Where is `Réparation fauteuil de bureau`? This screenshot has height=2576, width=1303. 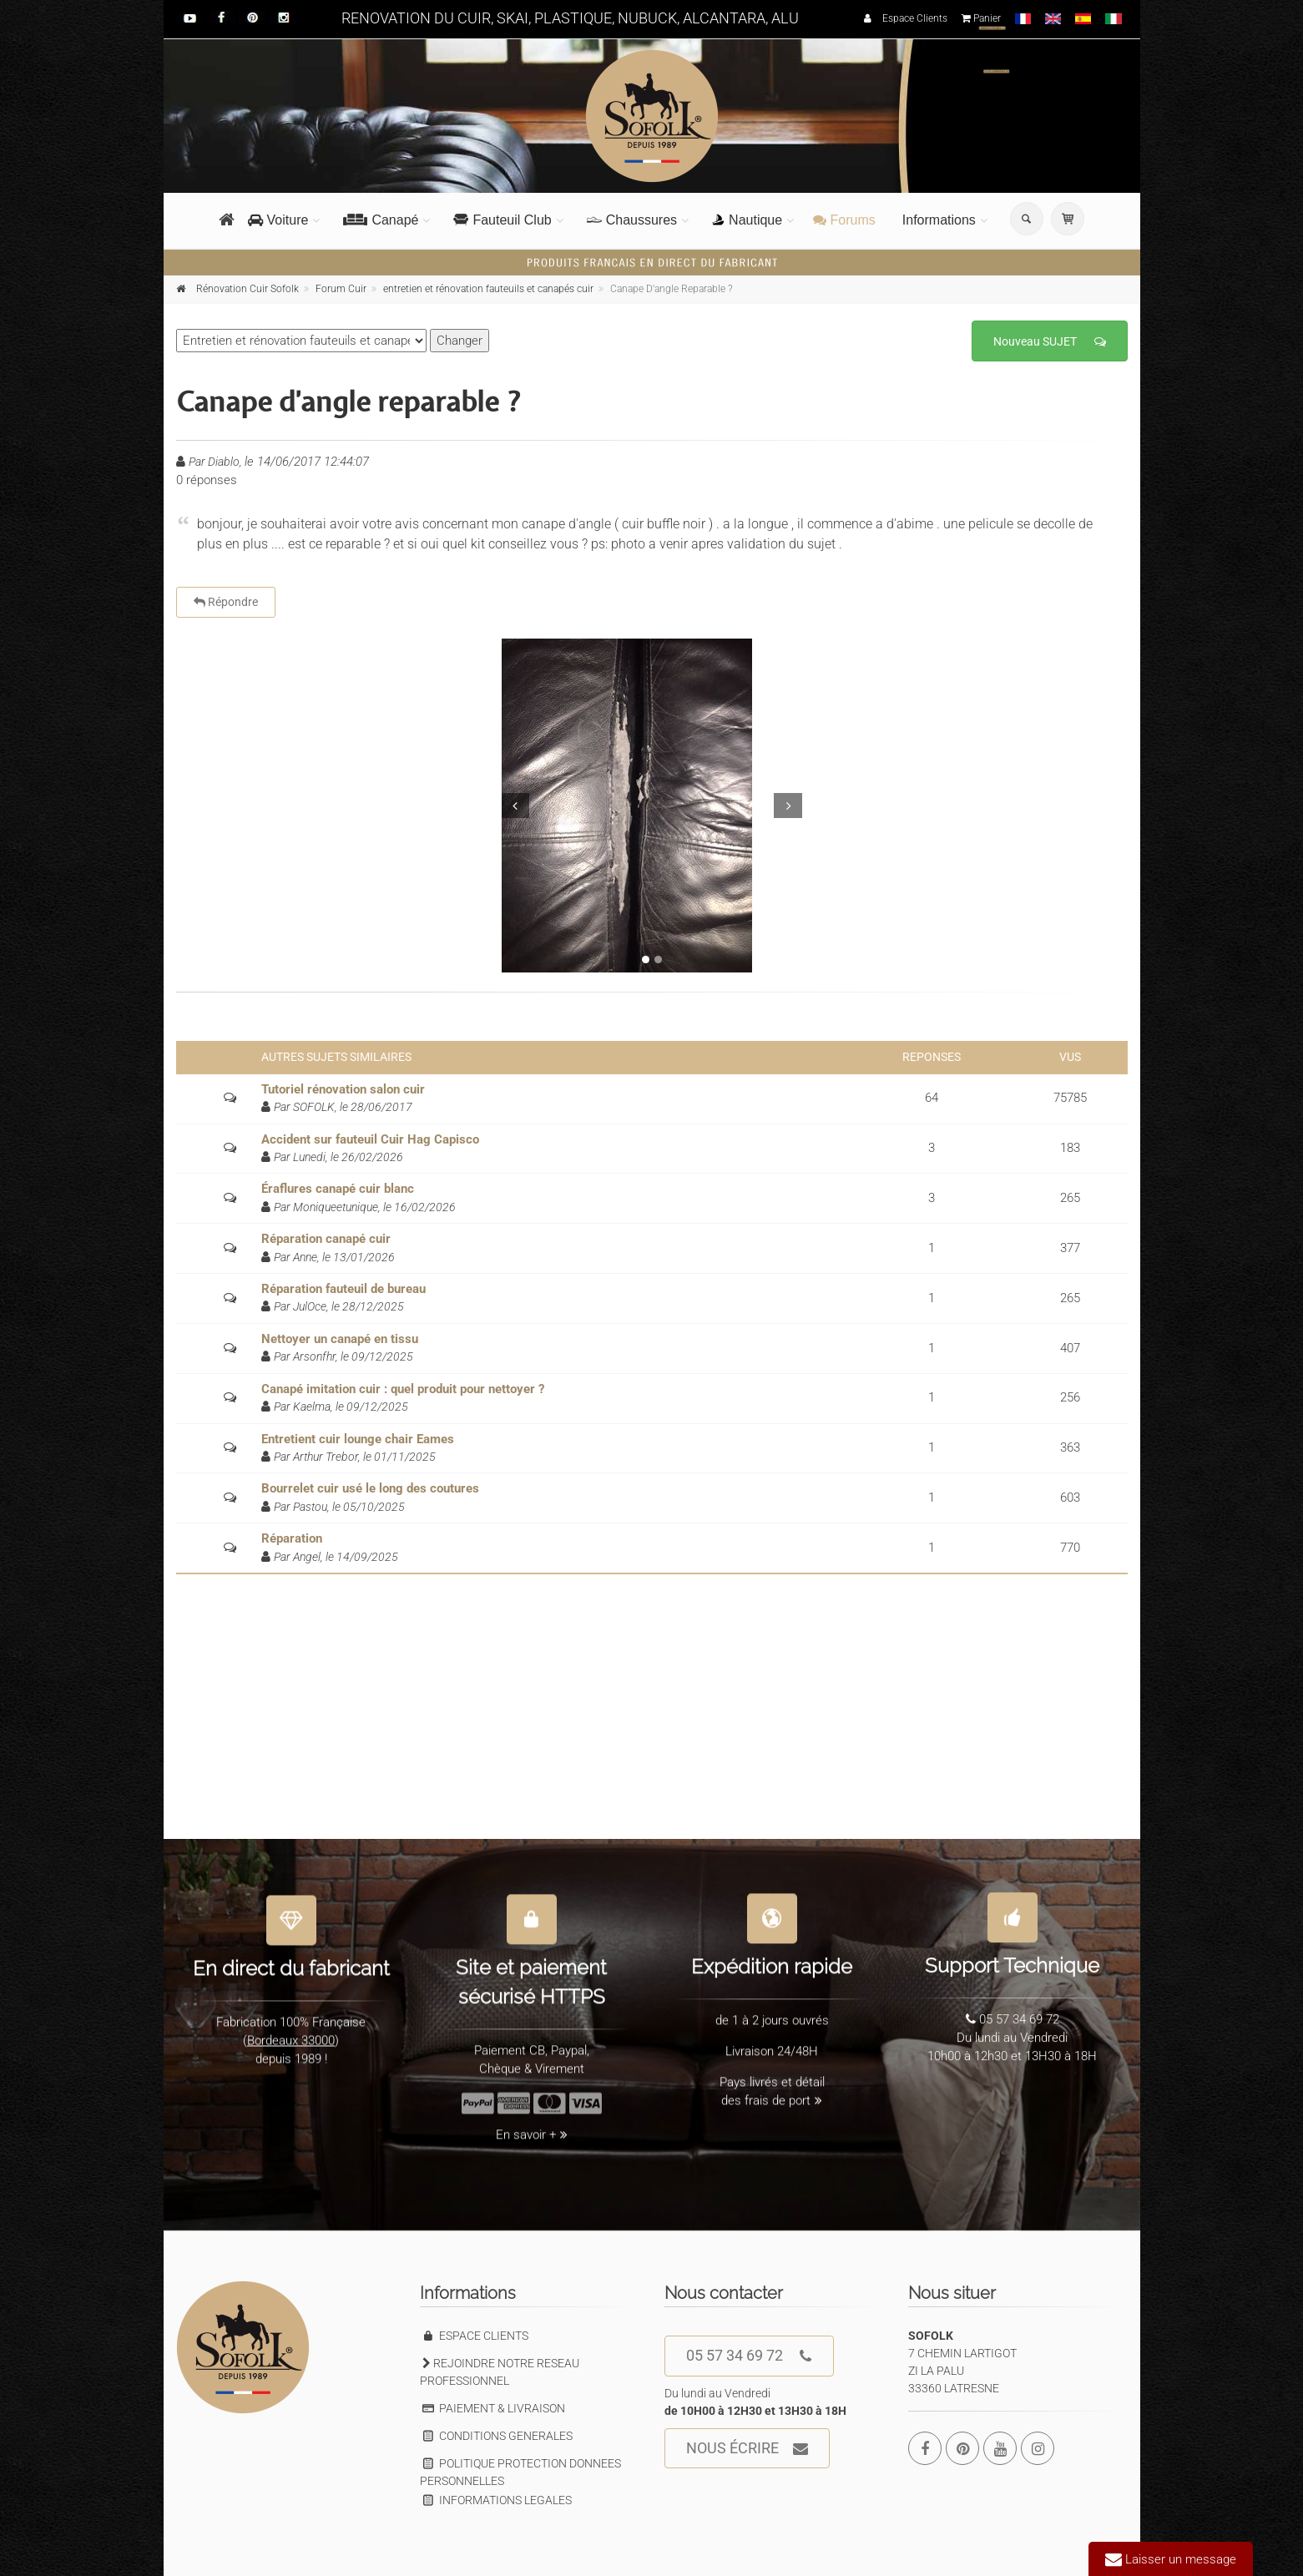
Réparation fauteuil de bureau is located at coordinates (343, 1288).